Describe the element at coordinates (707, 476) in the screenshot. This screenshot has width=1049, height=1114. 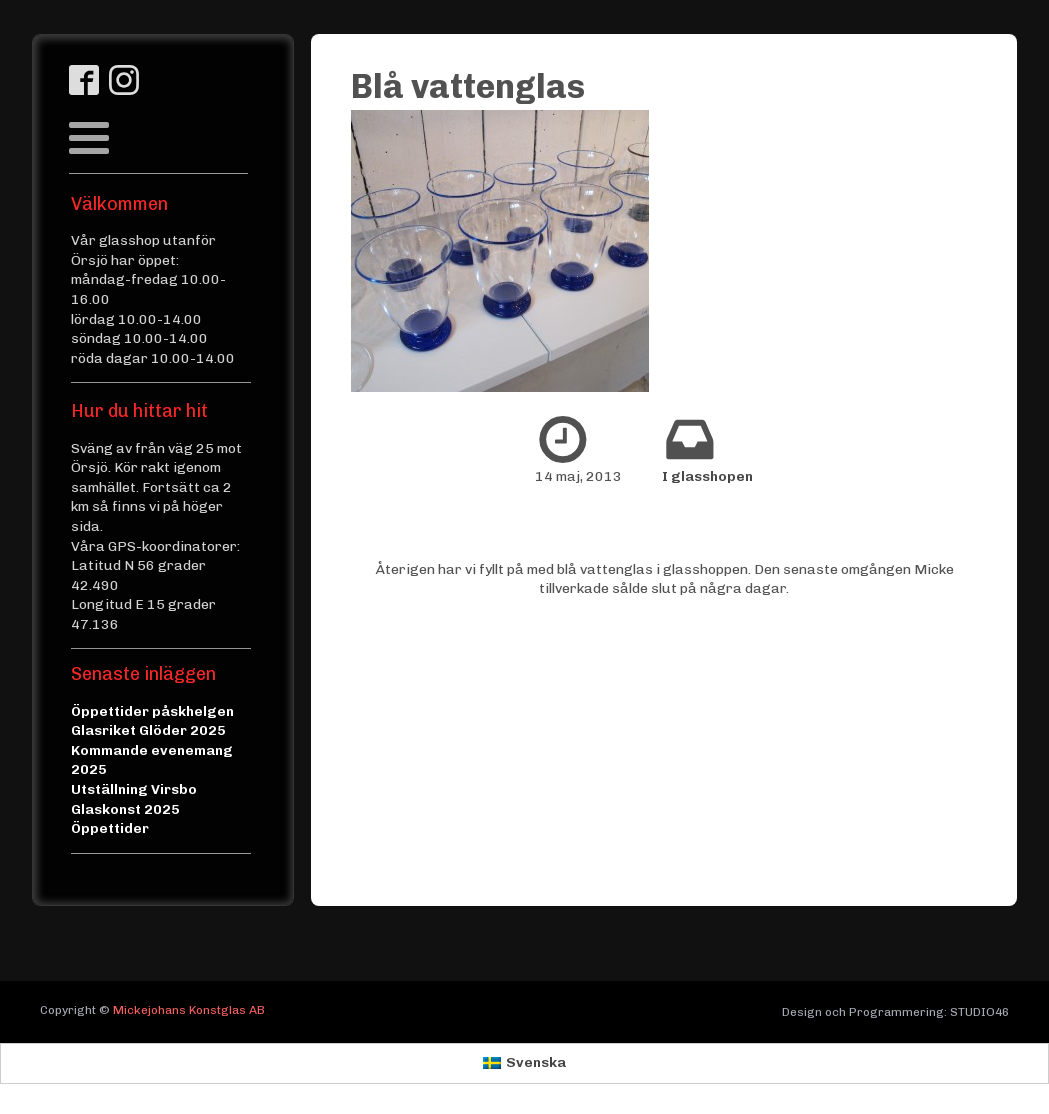
I see `I glasshopen` at that location.